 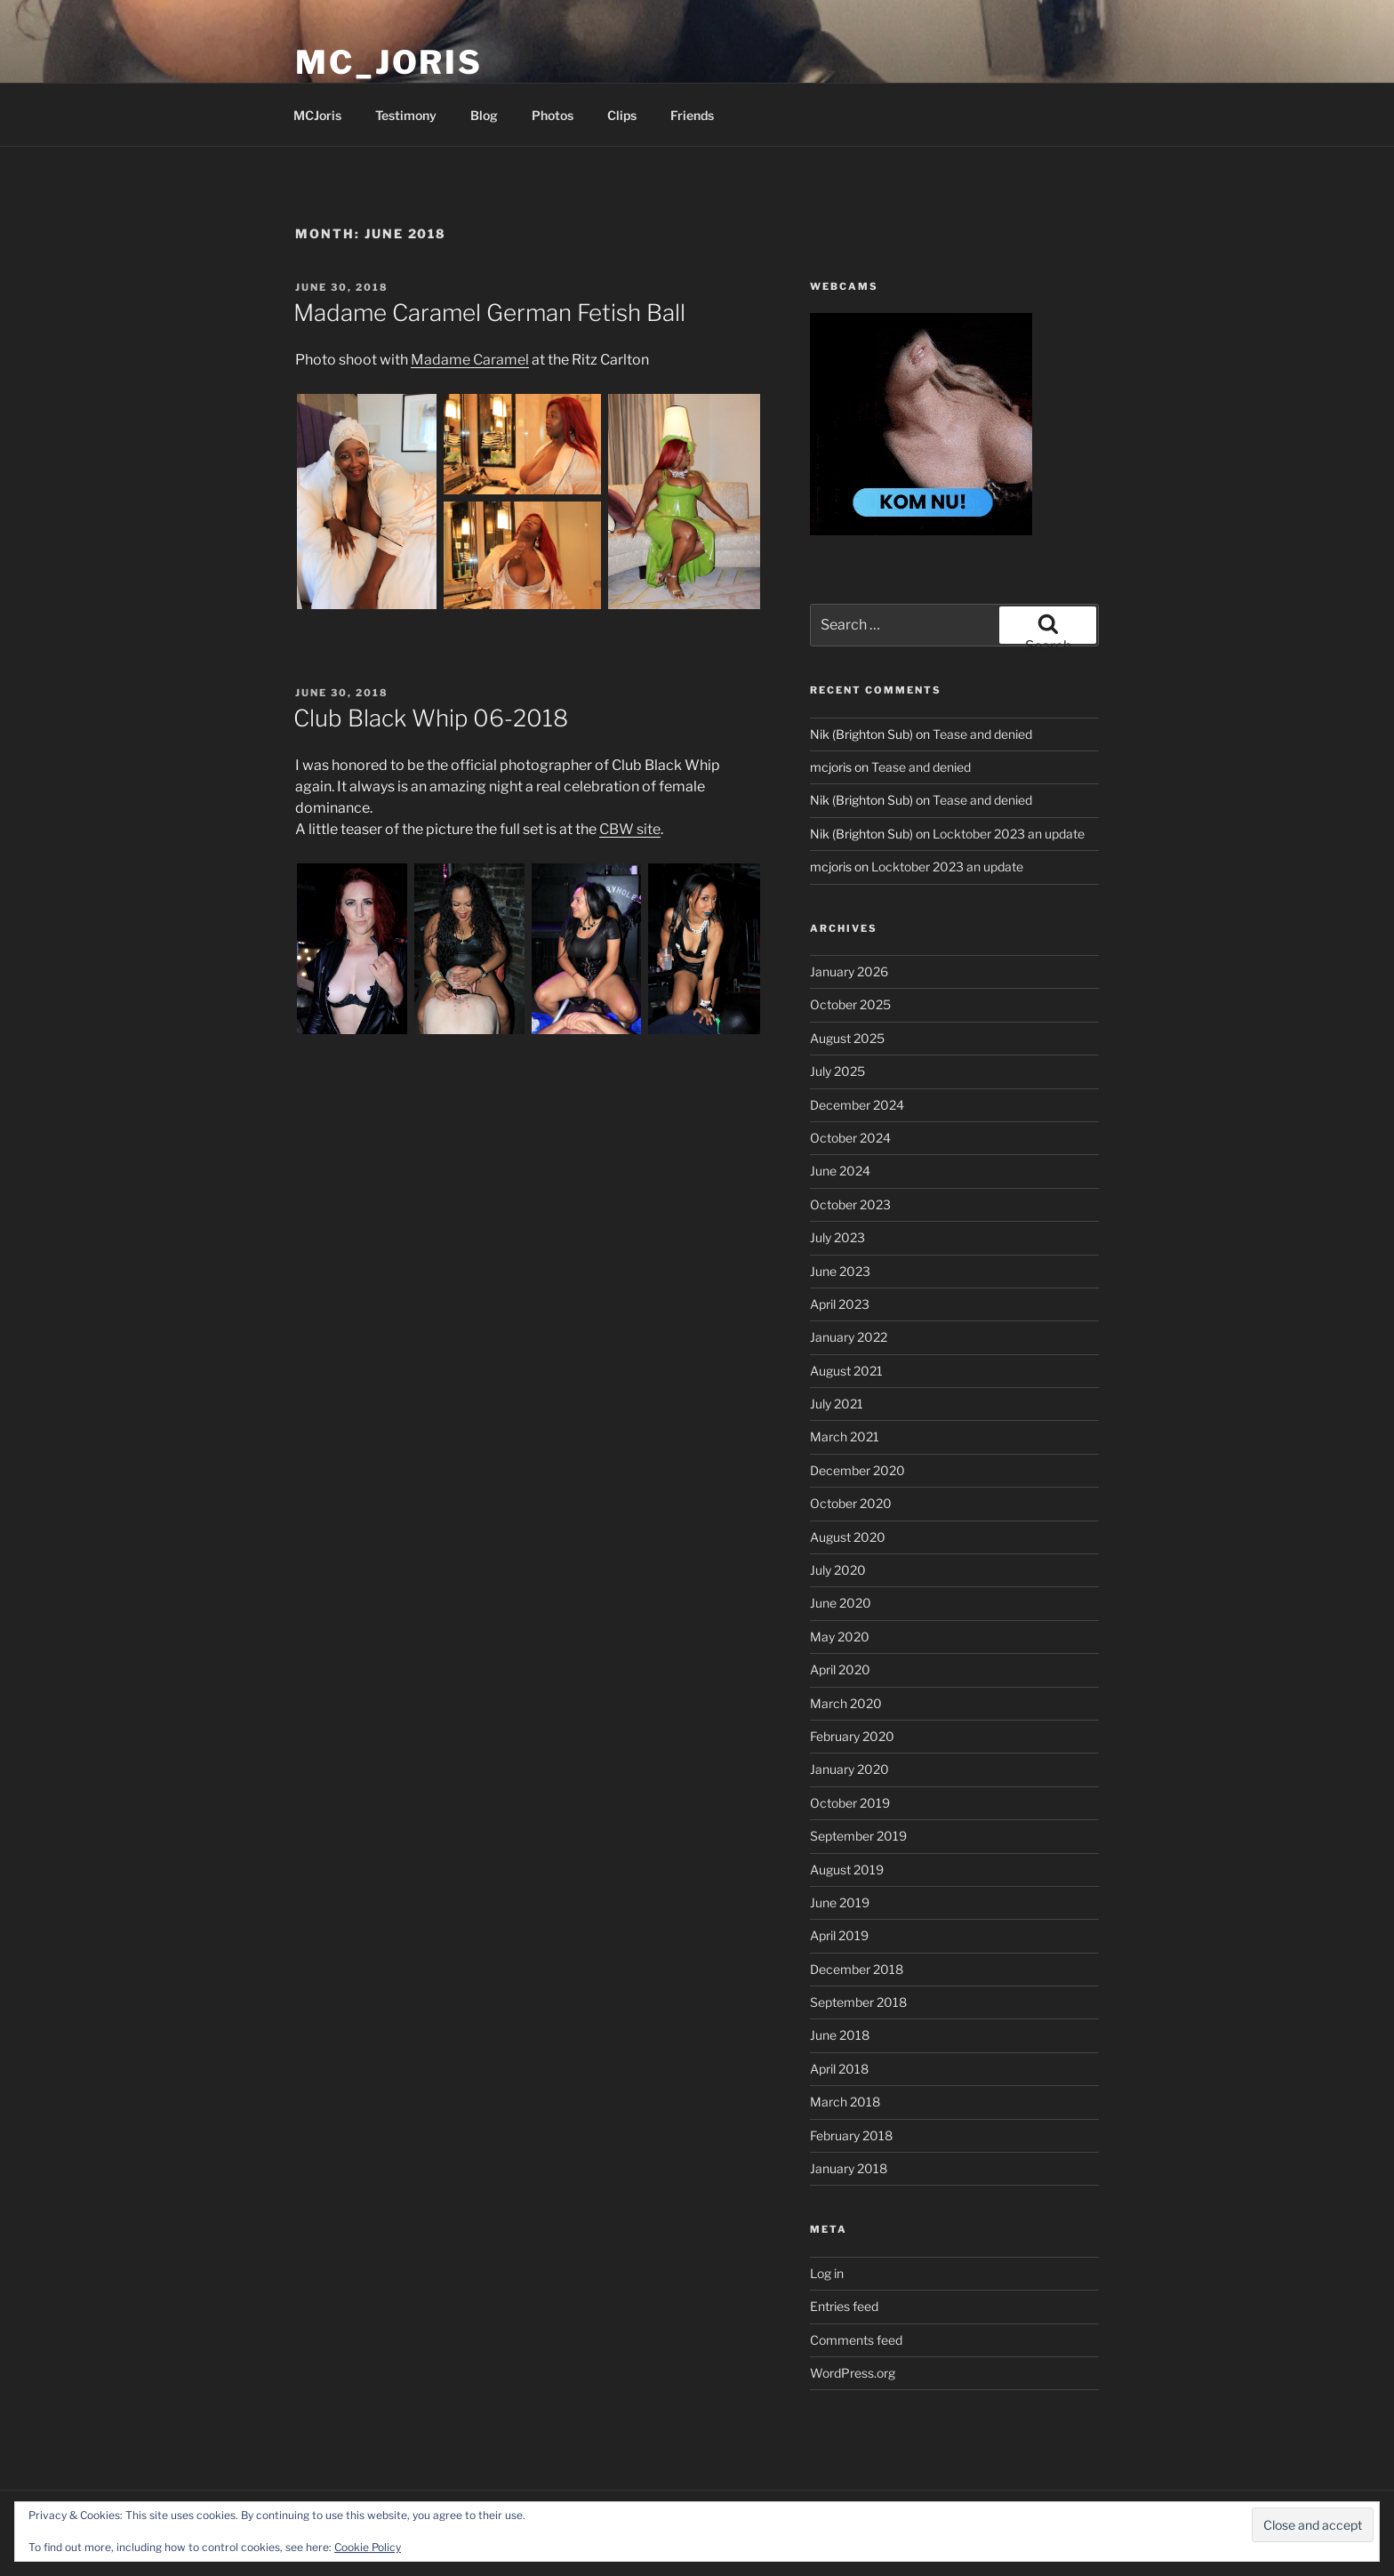 I want to click on August 2019, so click(x=847, y=1869).